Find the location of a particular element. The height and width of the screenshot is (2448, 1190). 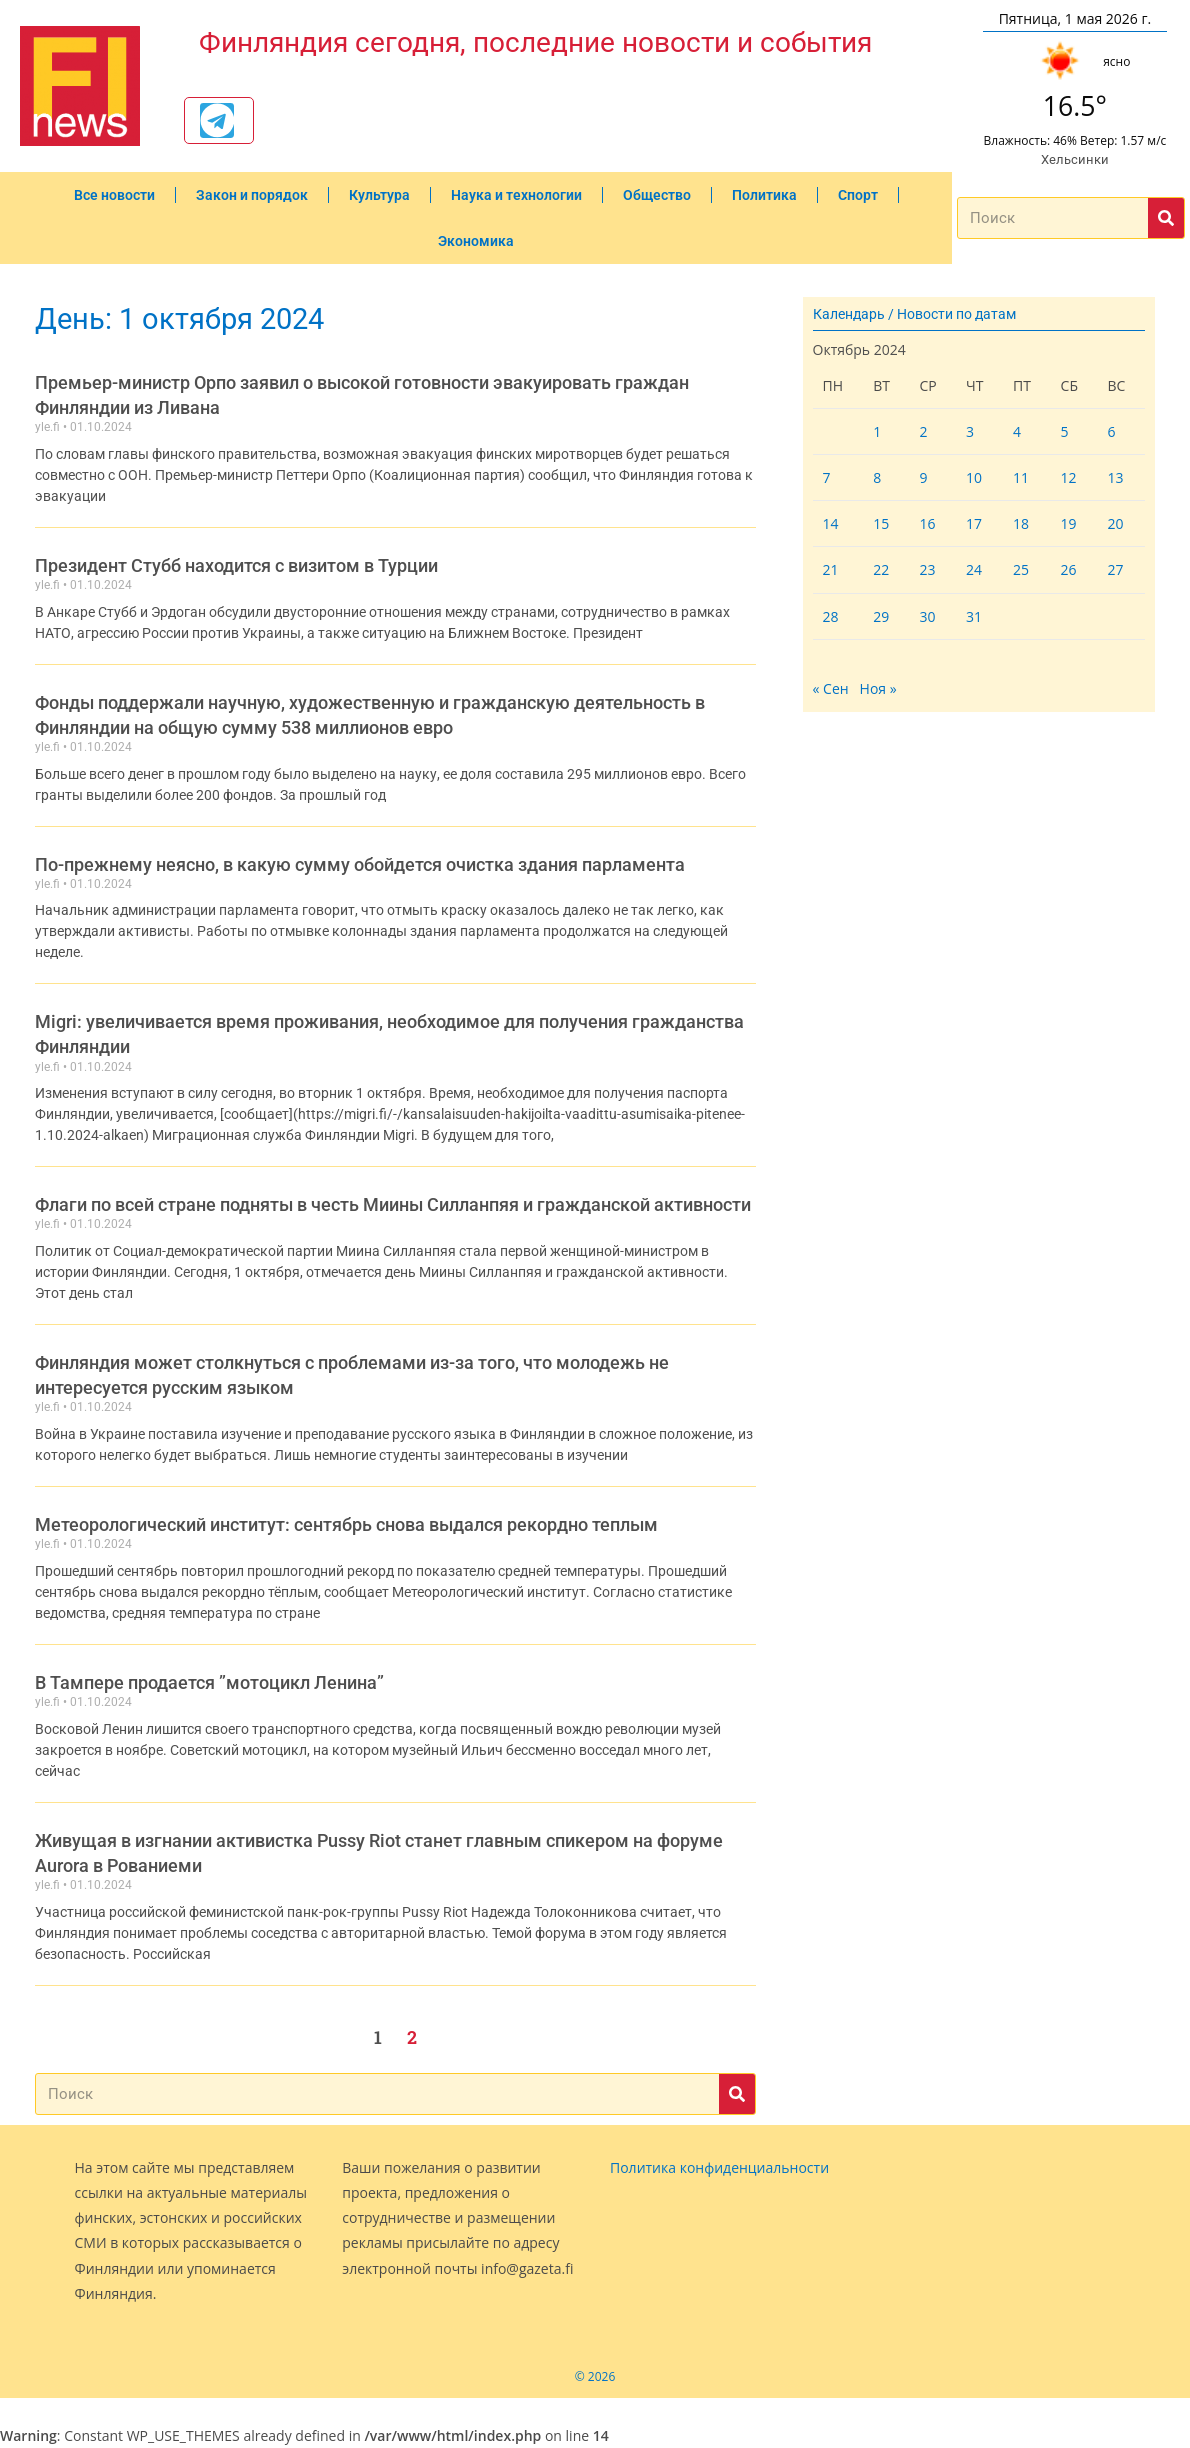

7 [Записи, опубликованные 07.10.2024] is located at coordinates (827, 477).